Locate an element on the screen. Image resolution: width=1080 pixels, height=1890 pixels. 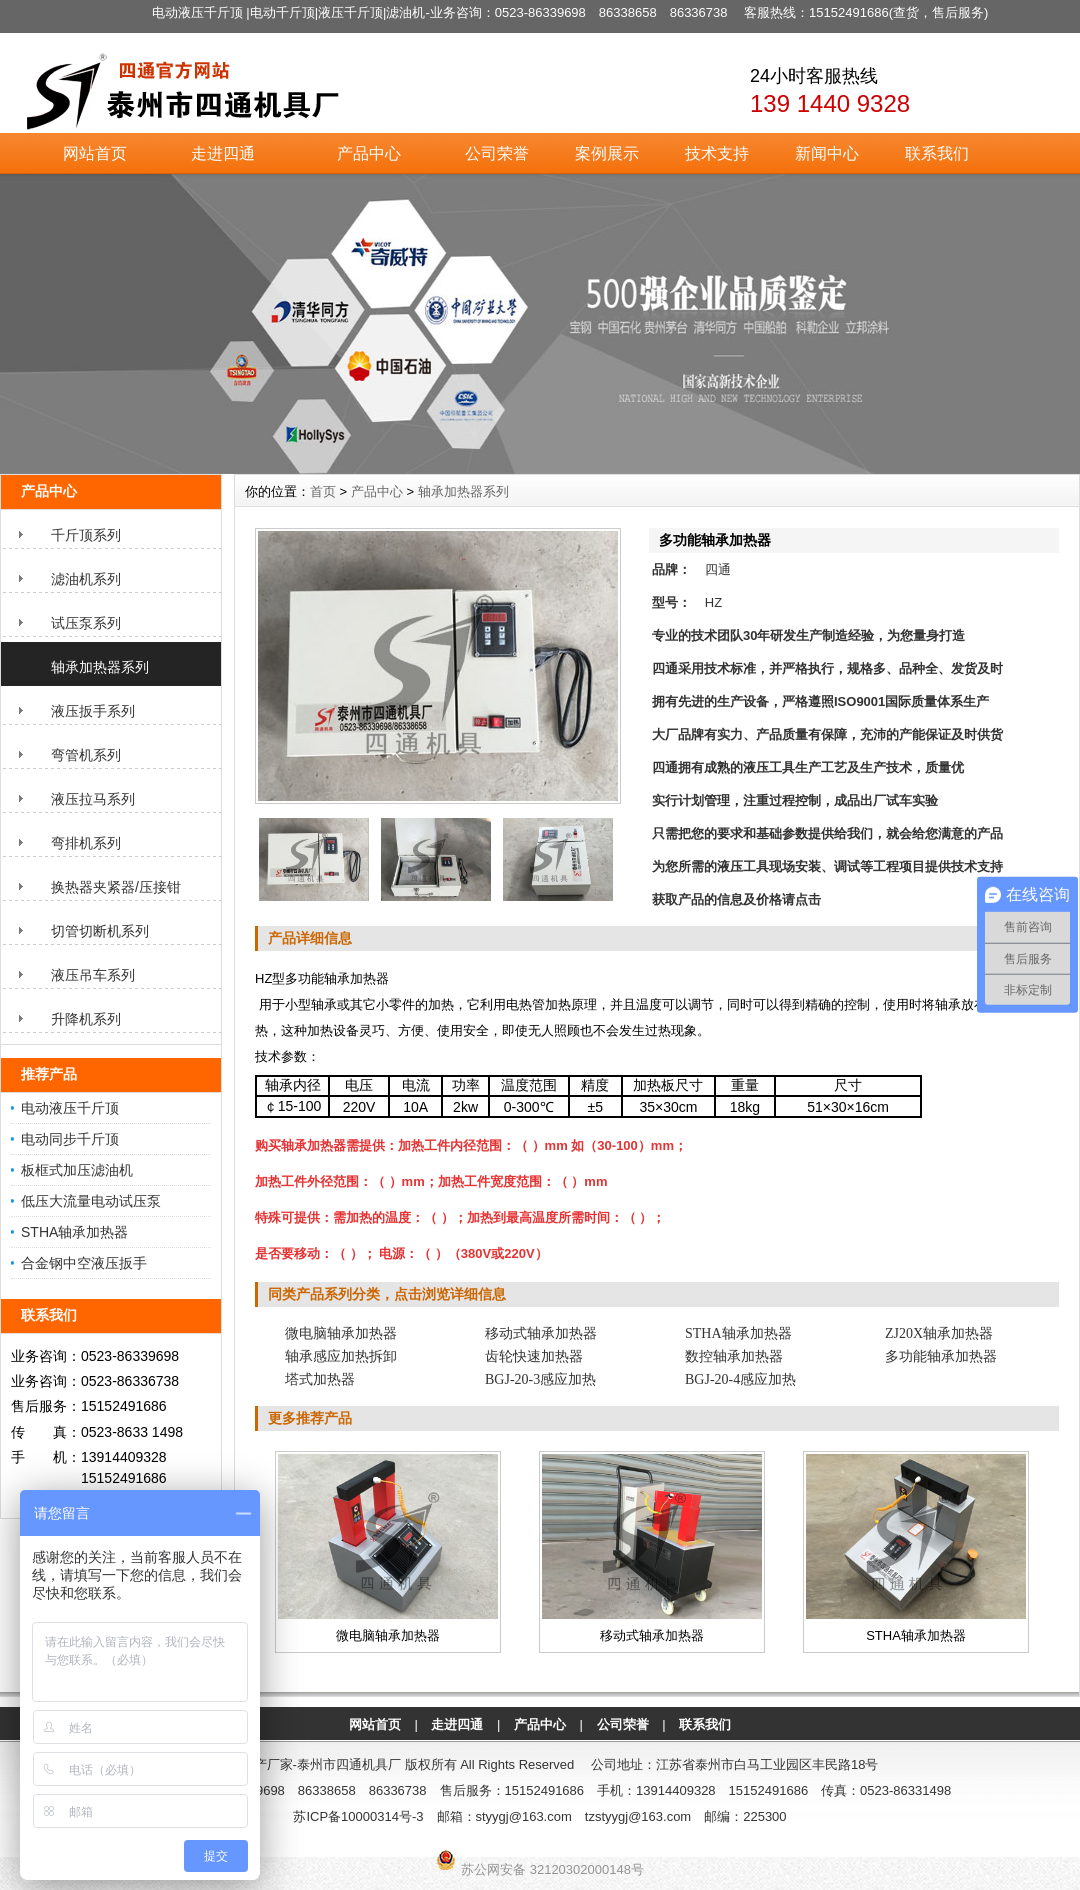
液压扳手系列 is located at coordinates (93, 711).